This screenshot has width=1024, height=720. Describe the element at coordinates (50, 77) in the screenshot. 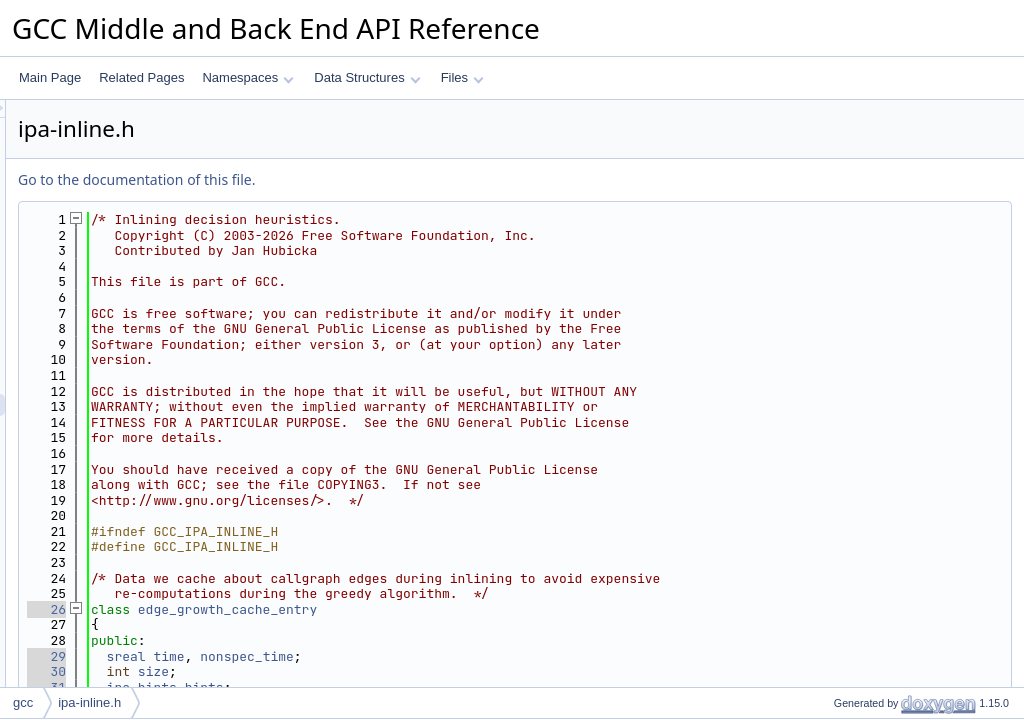

I see `Main Page` at that location.